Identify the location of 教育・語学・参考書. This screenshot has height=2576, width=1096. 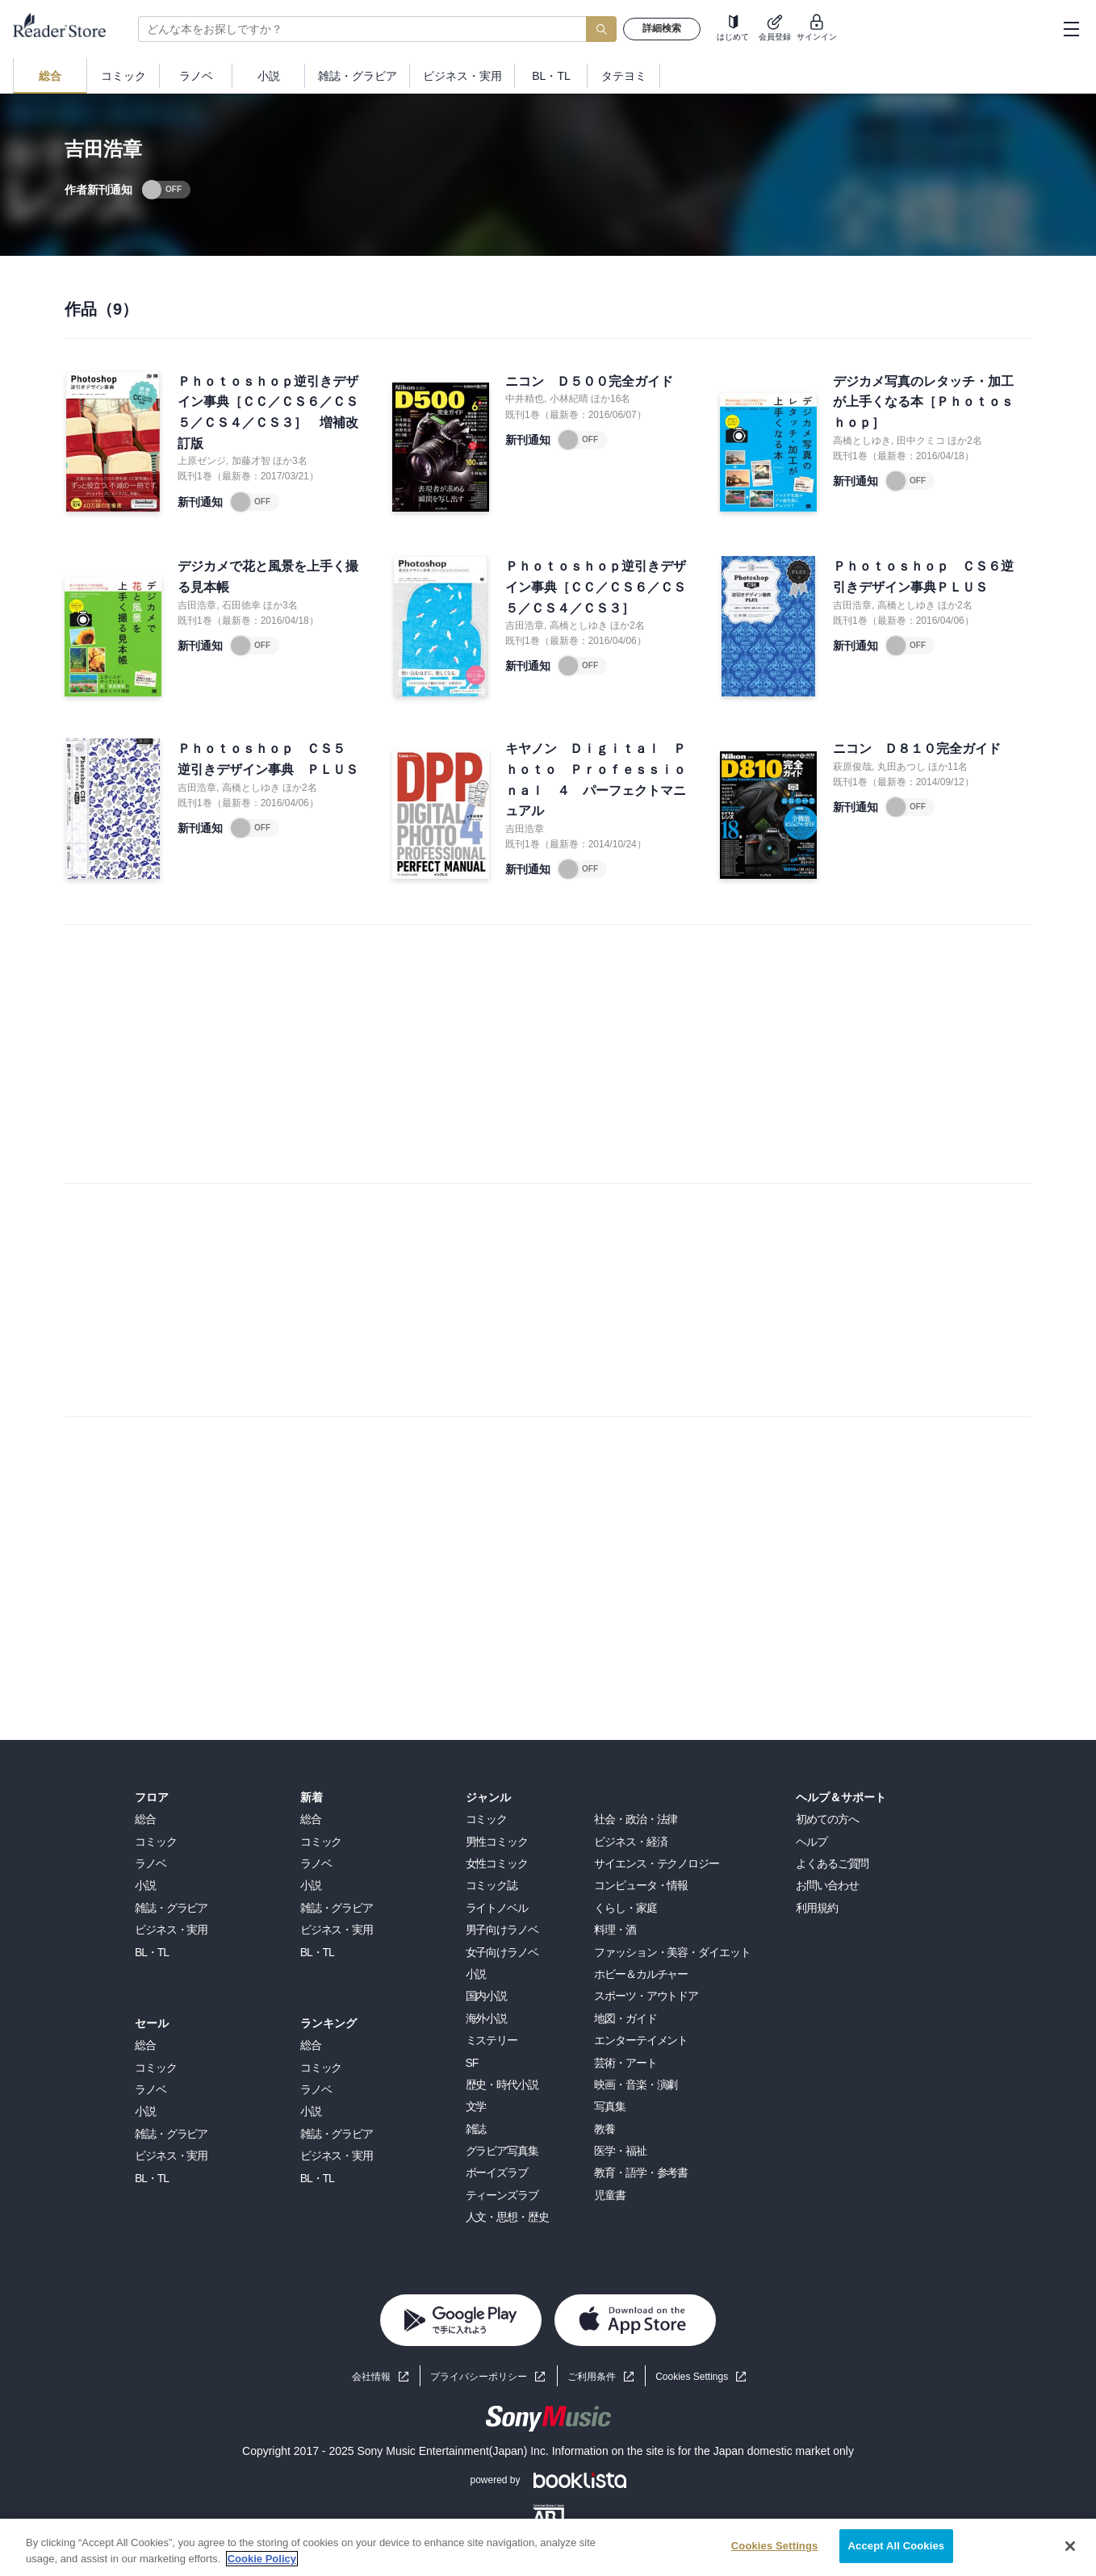
(641, 2172).